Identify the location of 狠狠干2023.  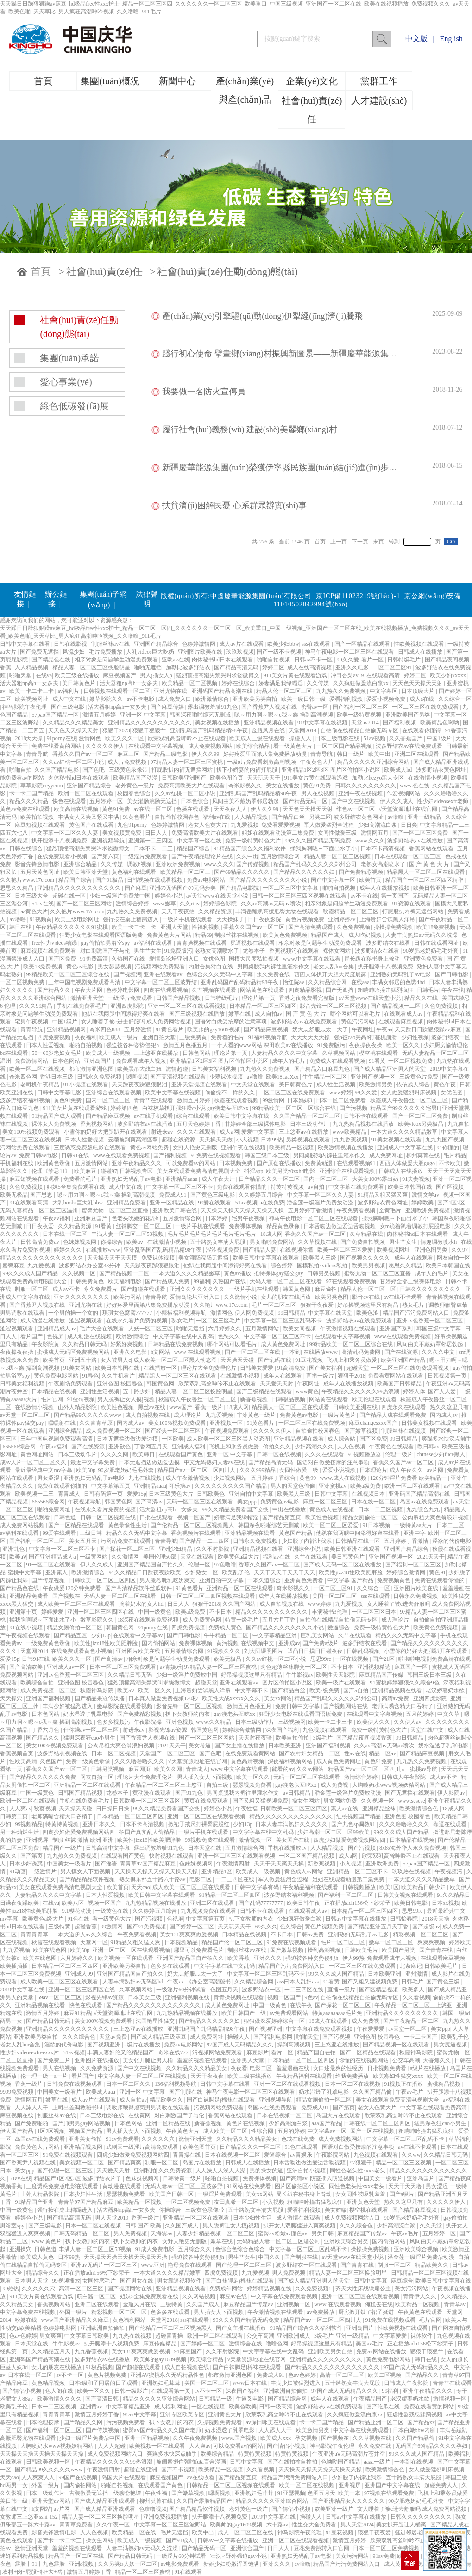
(116, 730).